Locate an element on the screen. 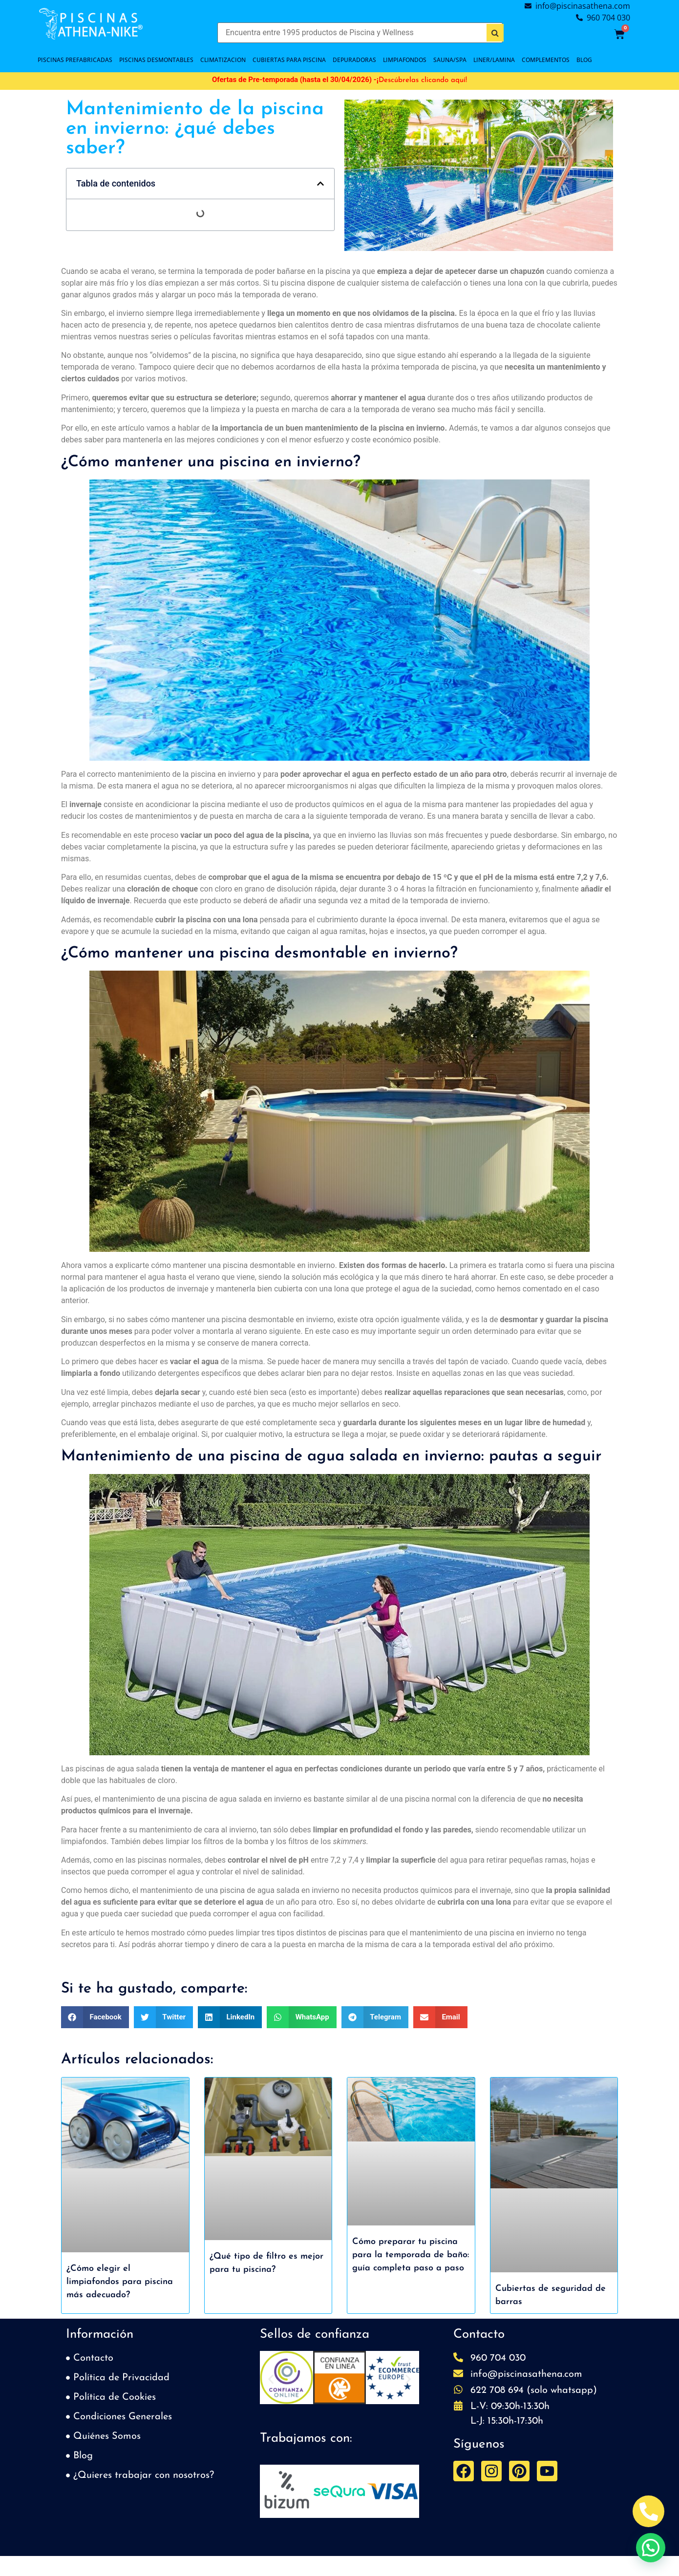 The width and height of the screenshot is (679, 2576). ¿Cómo elegir el limpiafondos para piscina más adecuado? is located at coordinates (119, 2282).